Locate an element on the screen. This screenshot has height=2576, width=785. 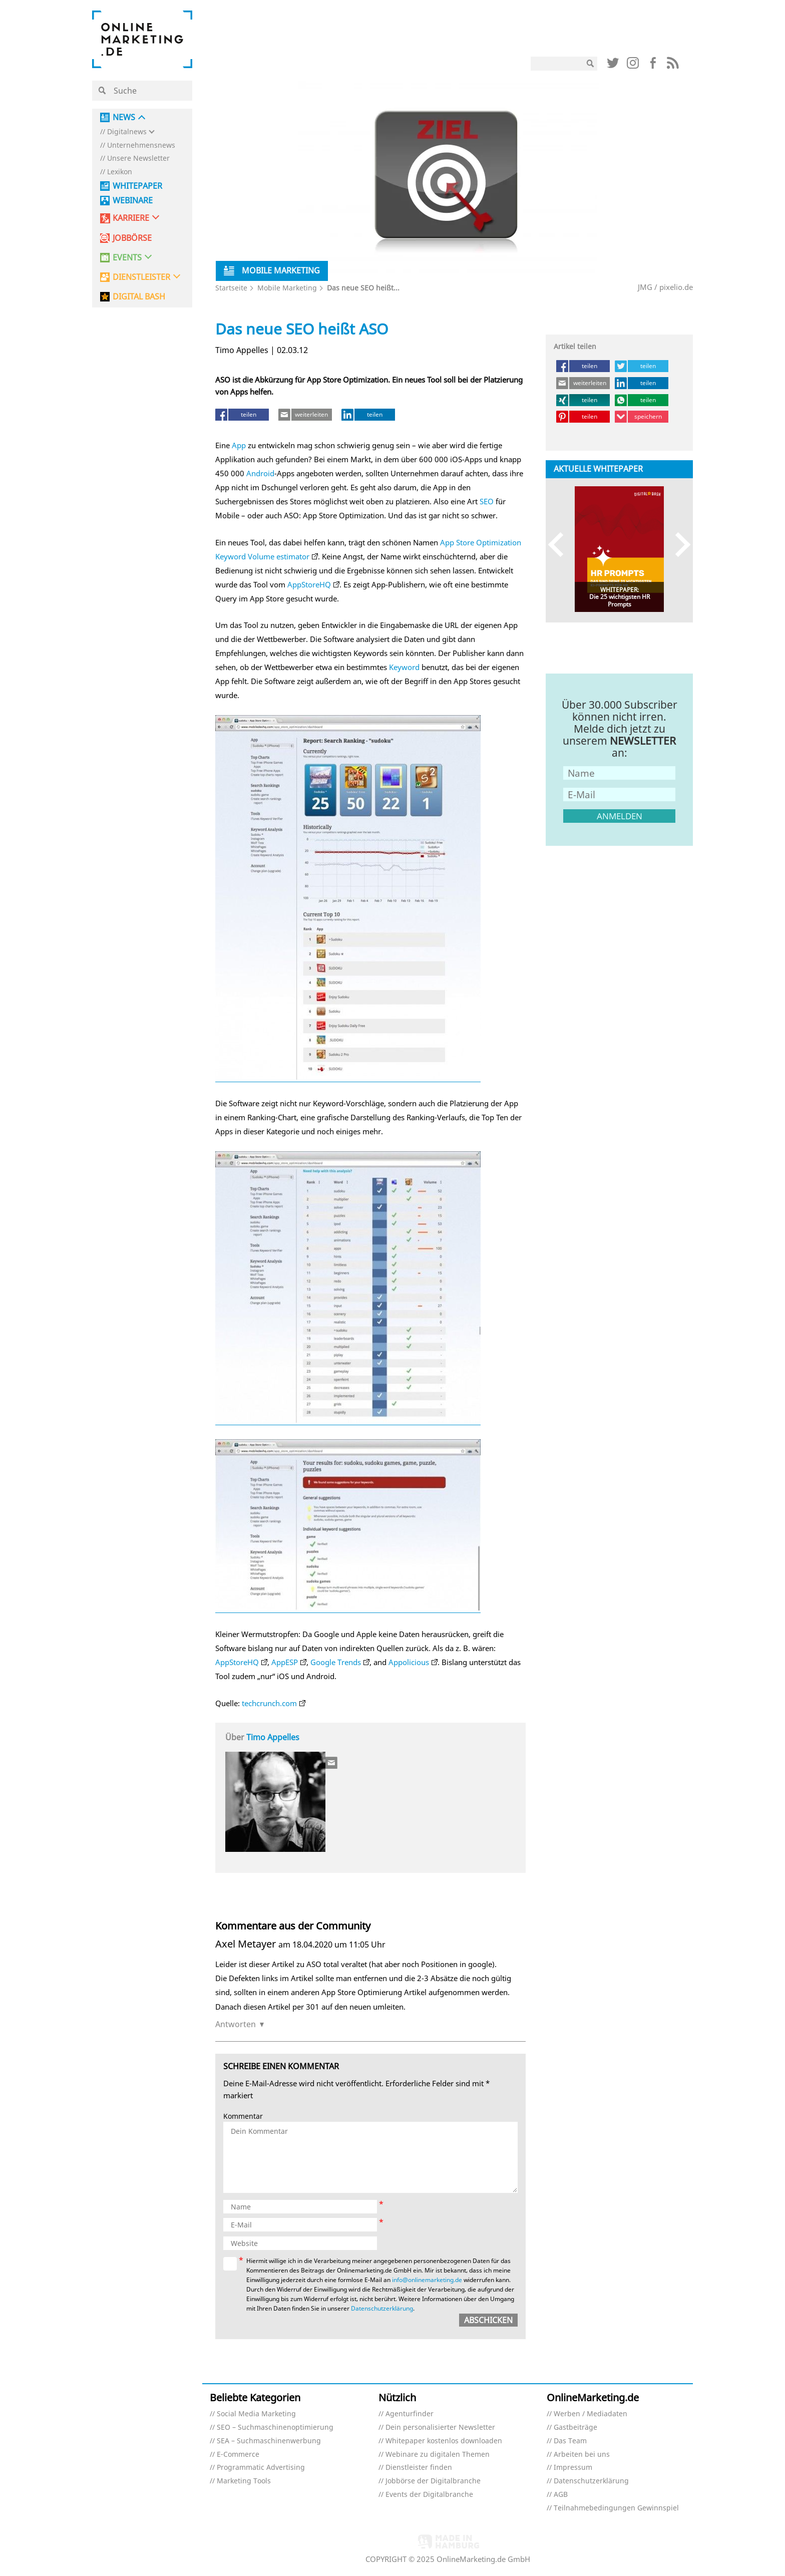
Events der Digitalbranche is located at coordinates (429, 2494).